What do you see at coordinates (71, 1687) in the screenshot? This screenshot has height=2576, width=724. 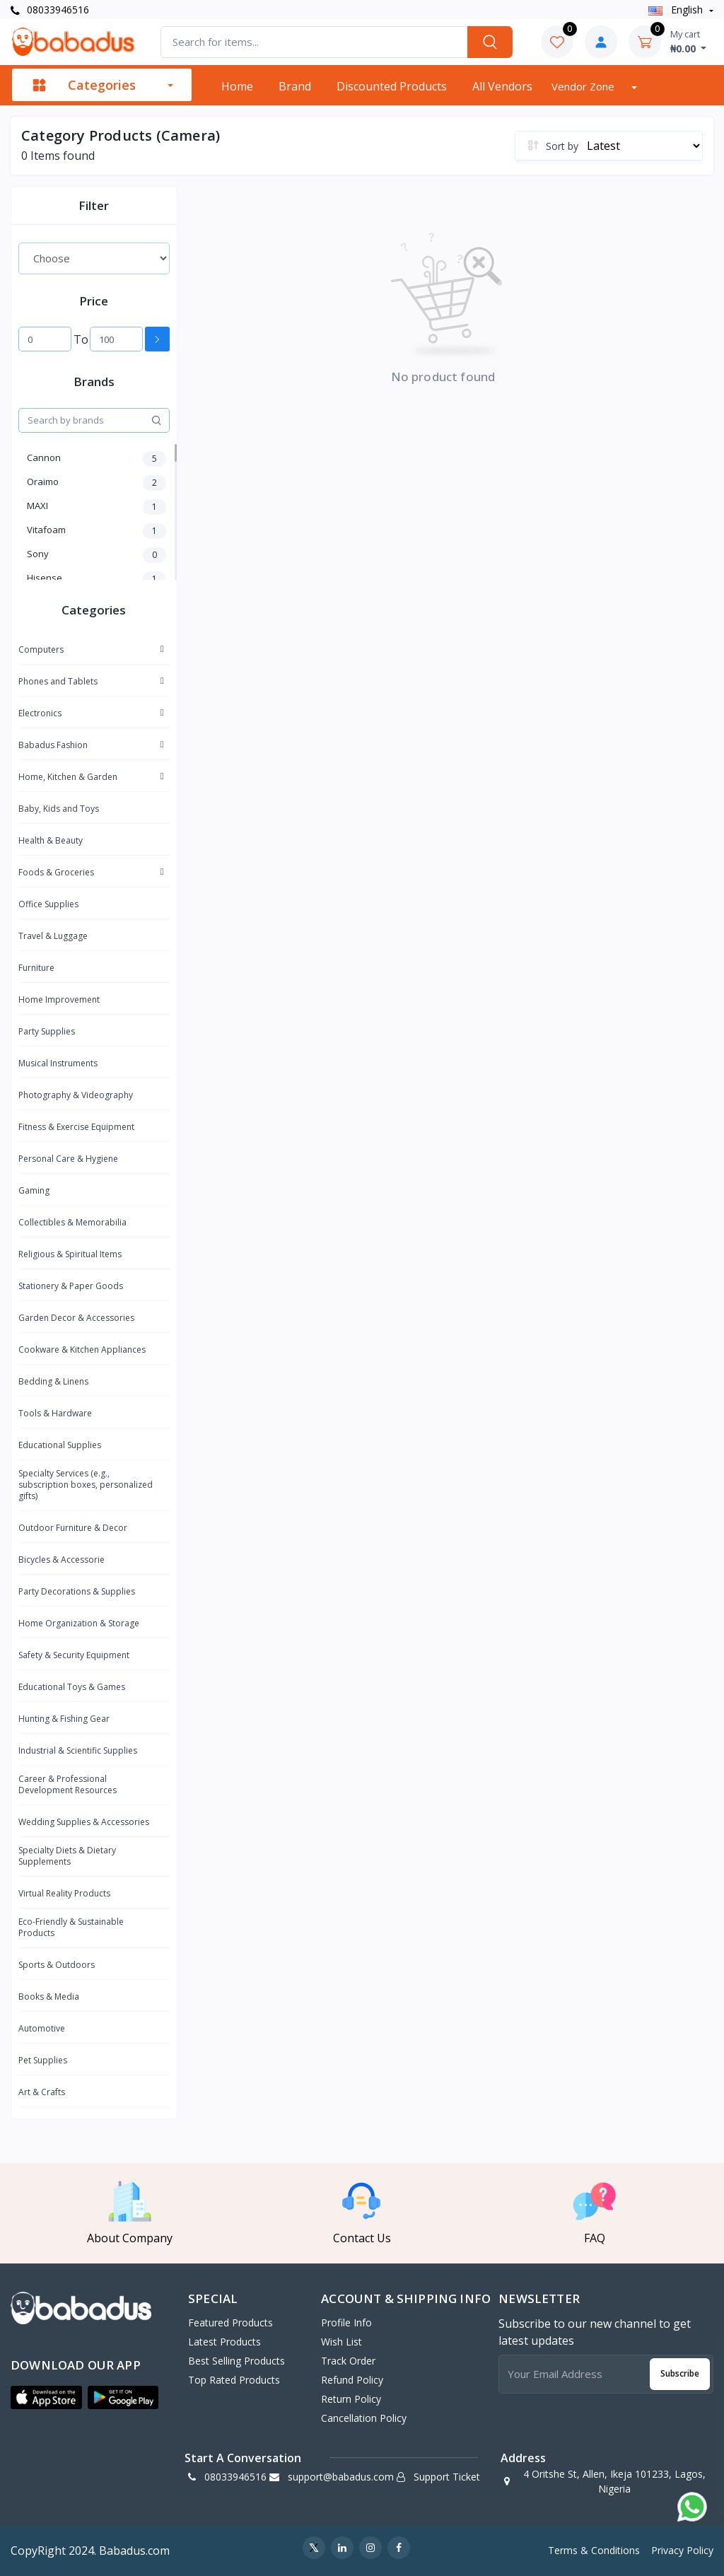 I see `Educational Toys & Games` at bounding box center [71, 1687].